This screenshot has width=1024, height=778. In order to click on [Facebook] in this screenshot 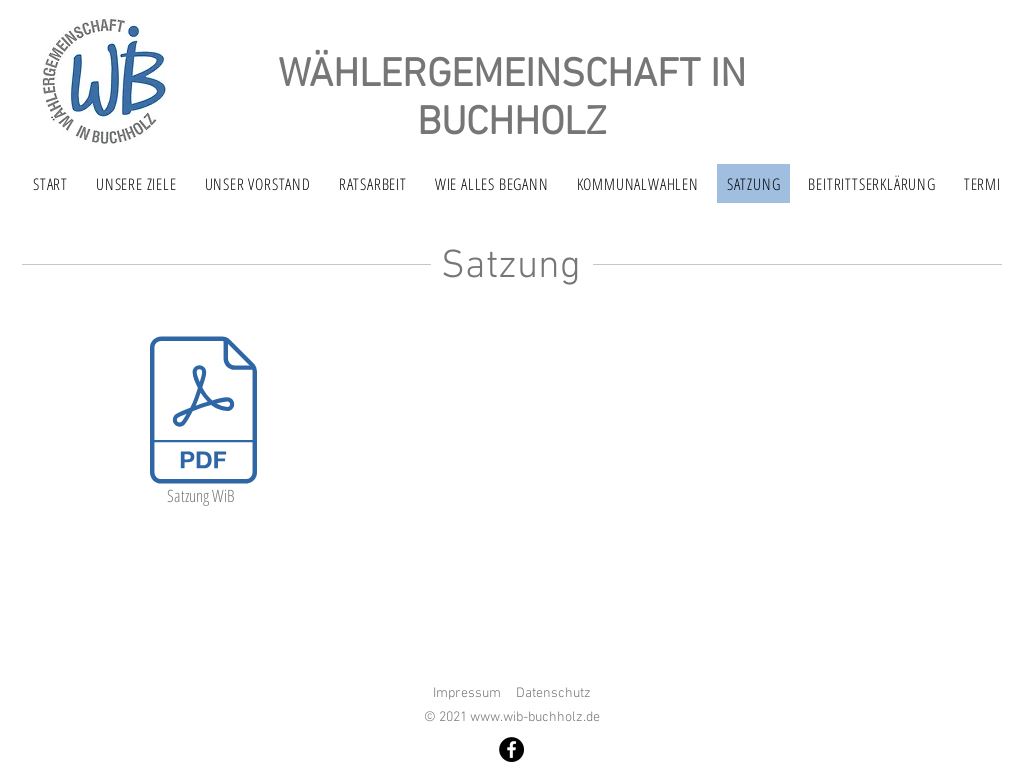, I will do `click(511, 749)`.